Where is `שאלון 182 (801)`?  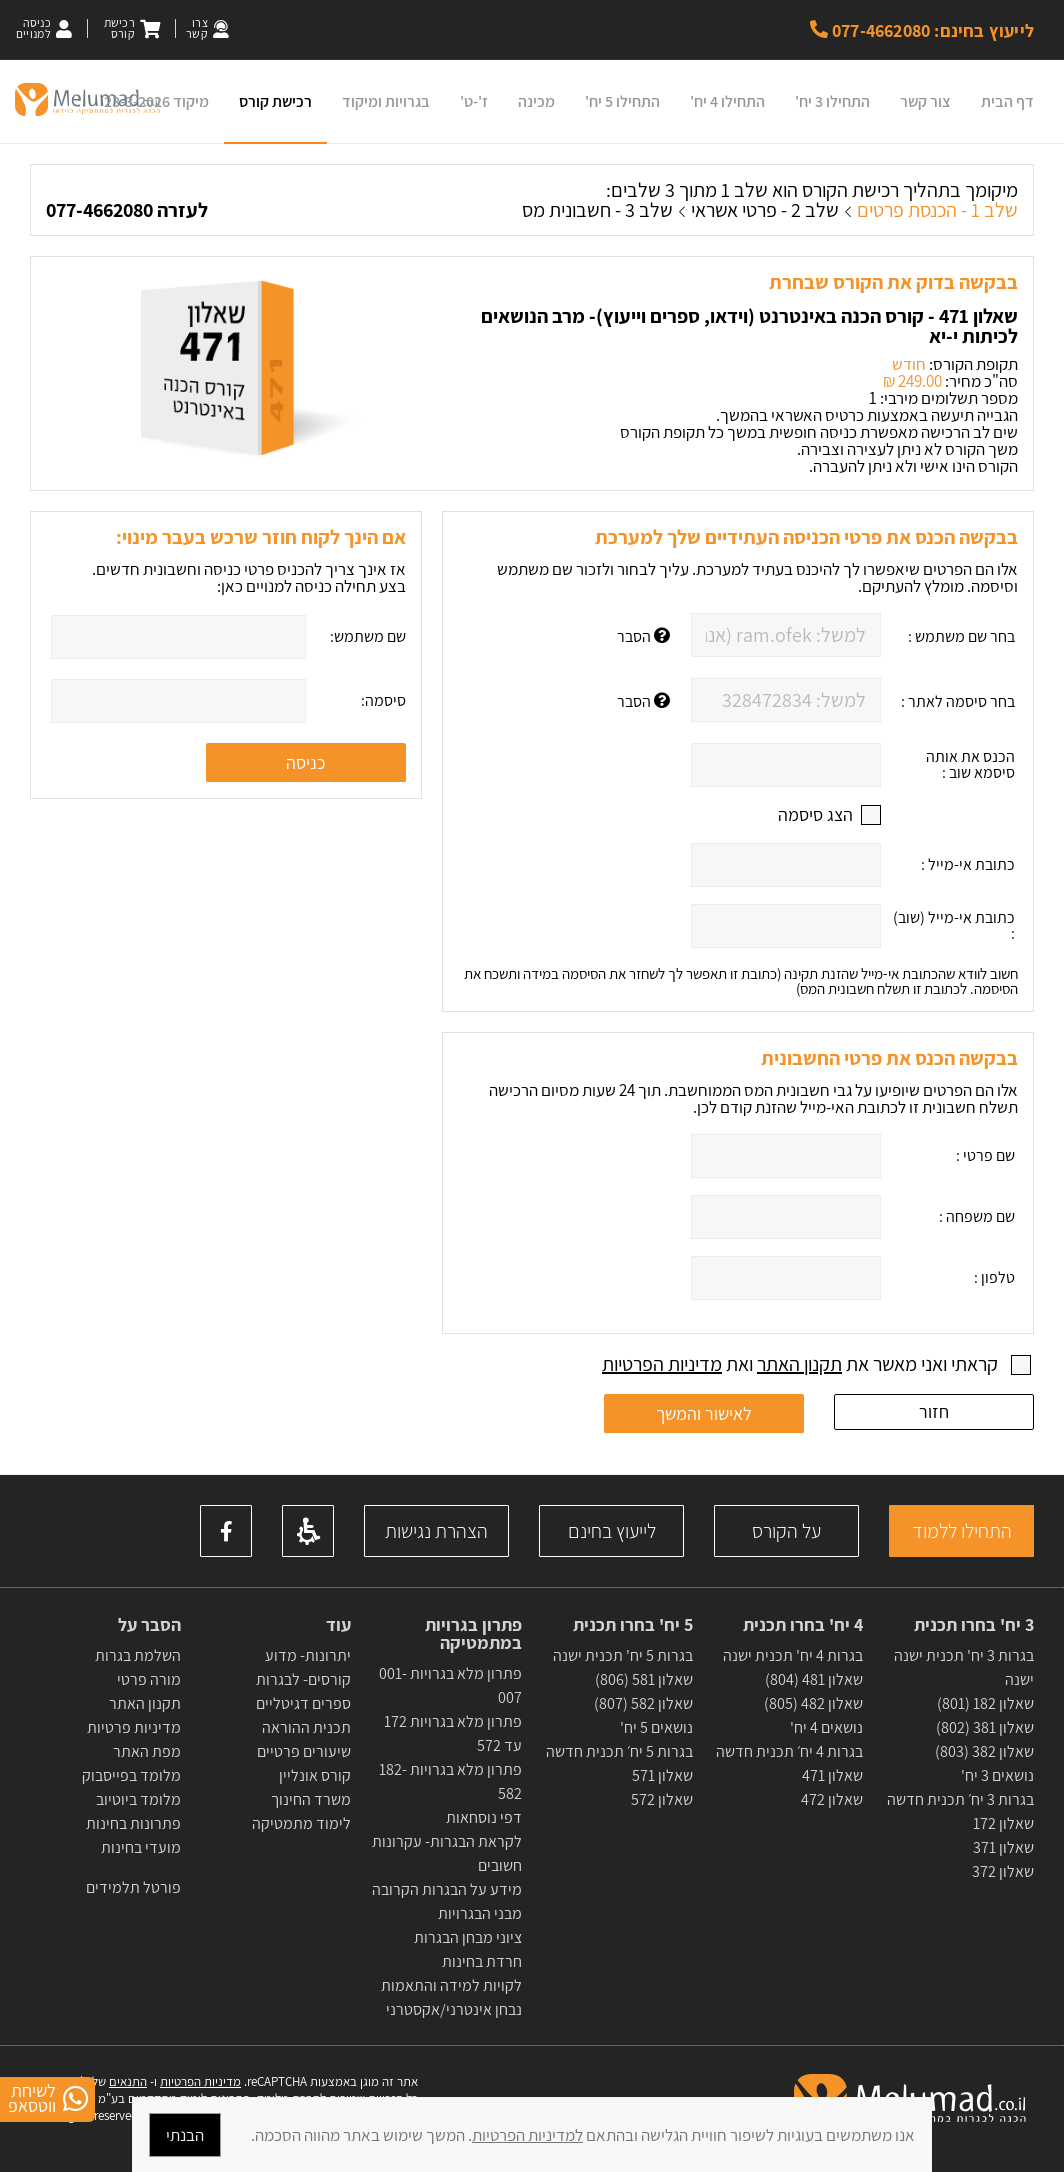 שאלון 182 (801) is located at coordinates (985, 1703).